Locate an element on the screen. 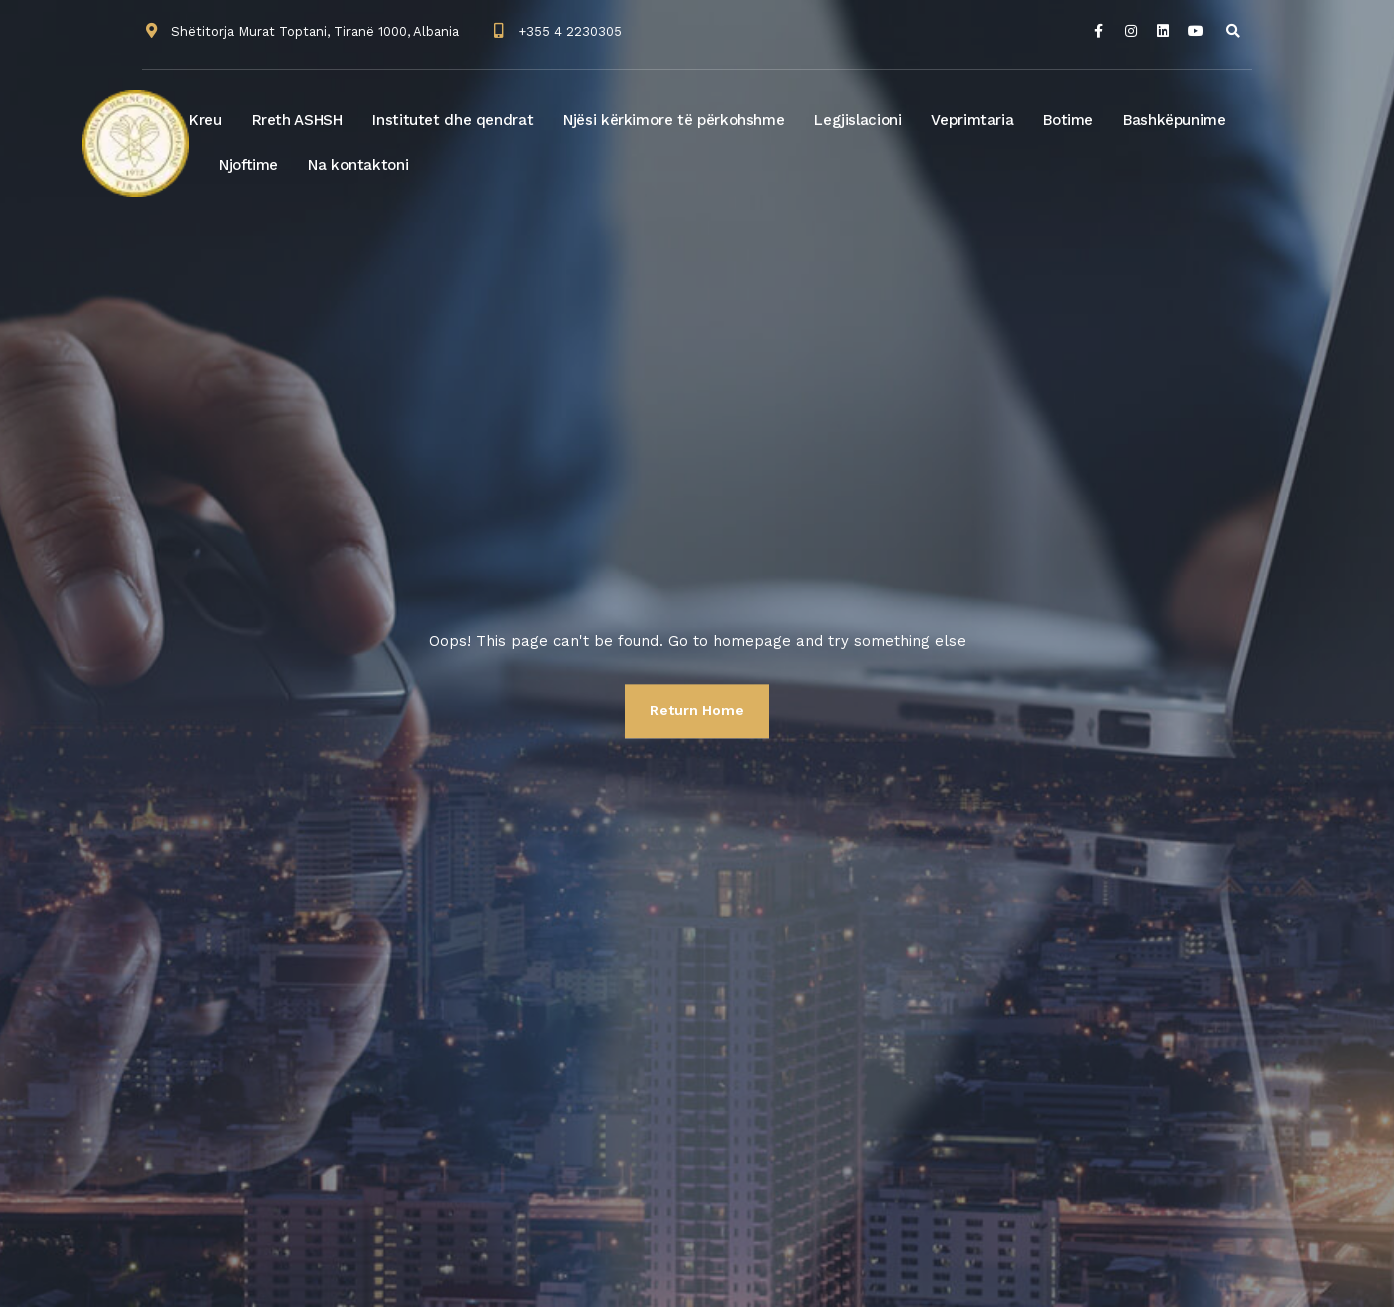  Na kontaktoni is located at coordinates (358, 165).